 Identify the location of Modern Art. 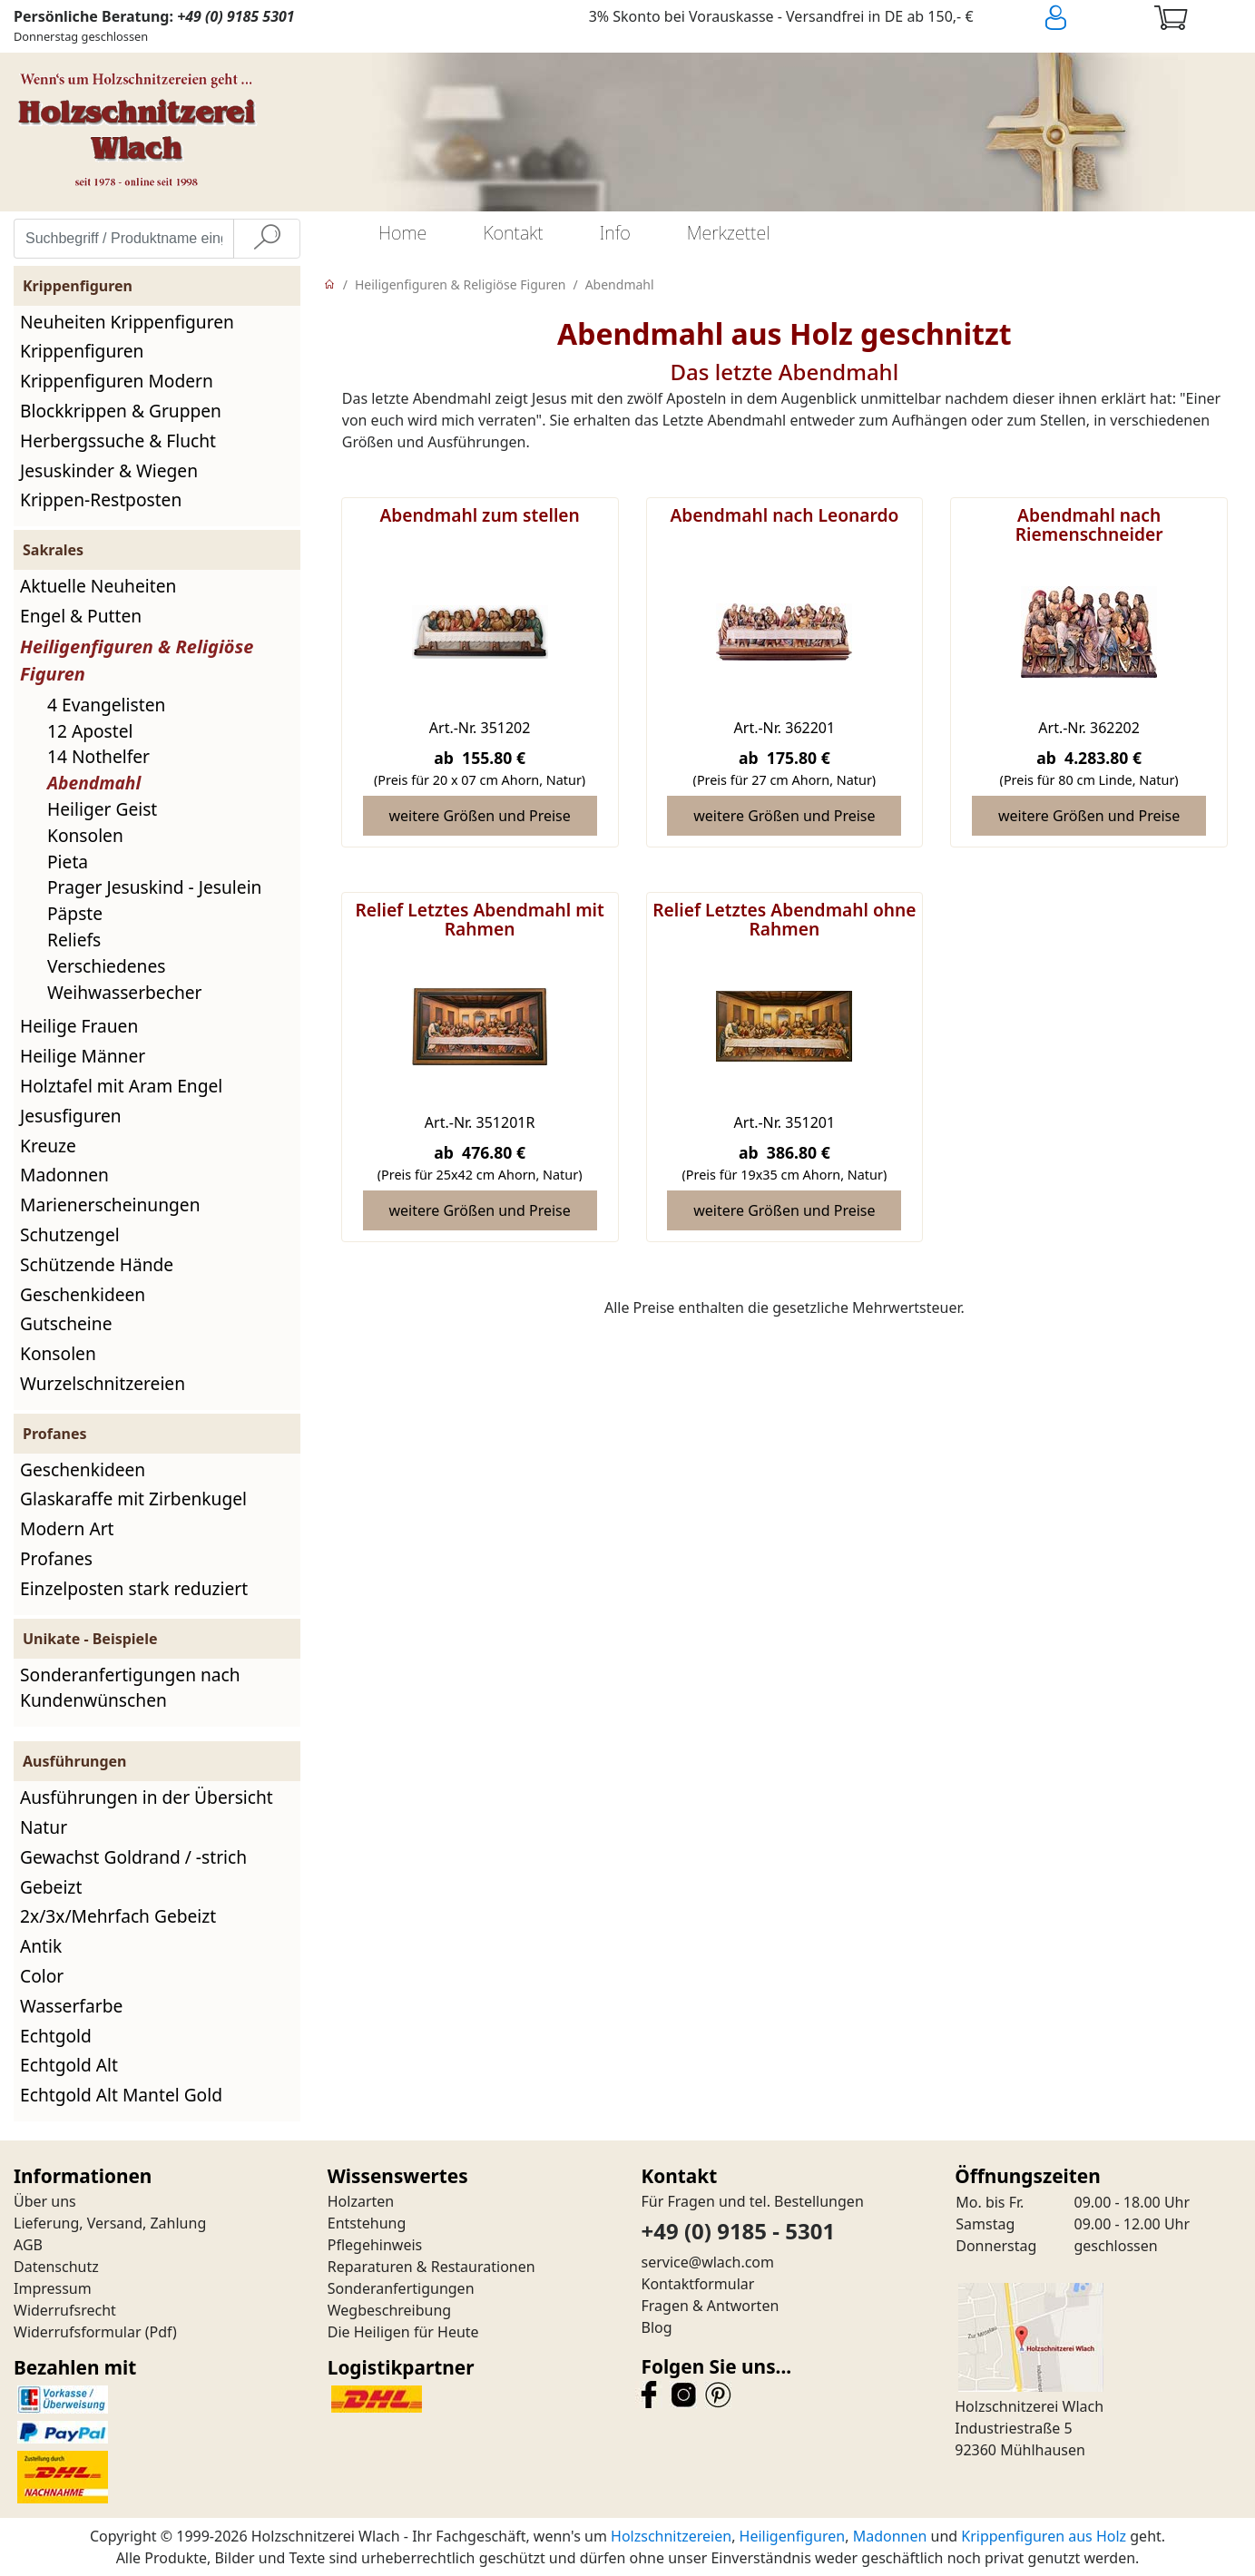
(67, 1528).